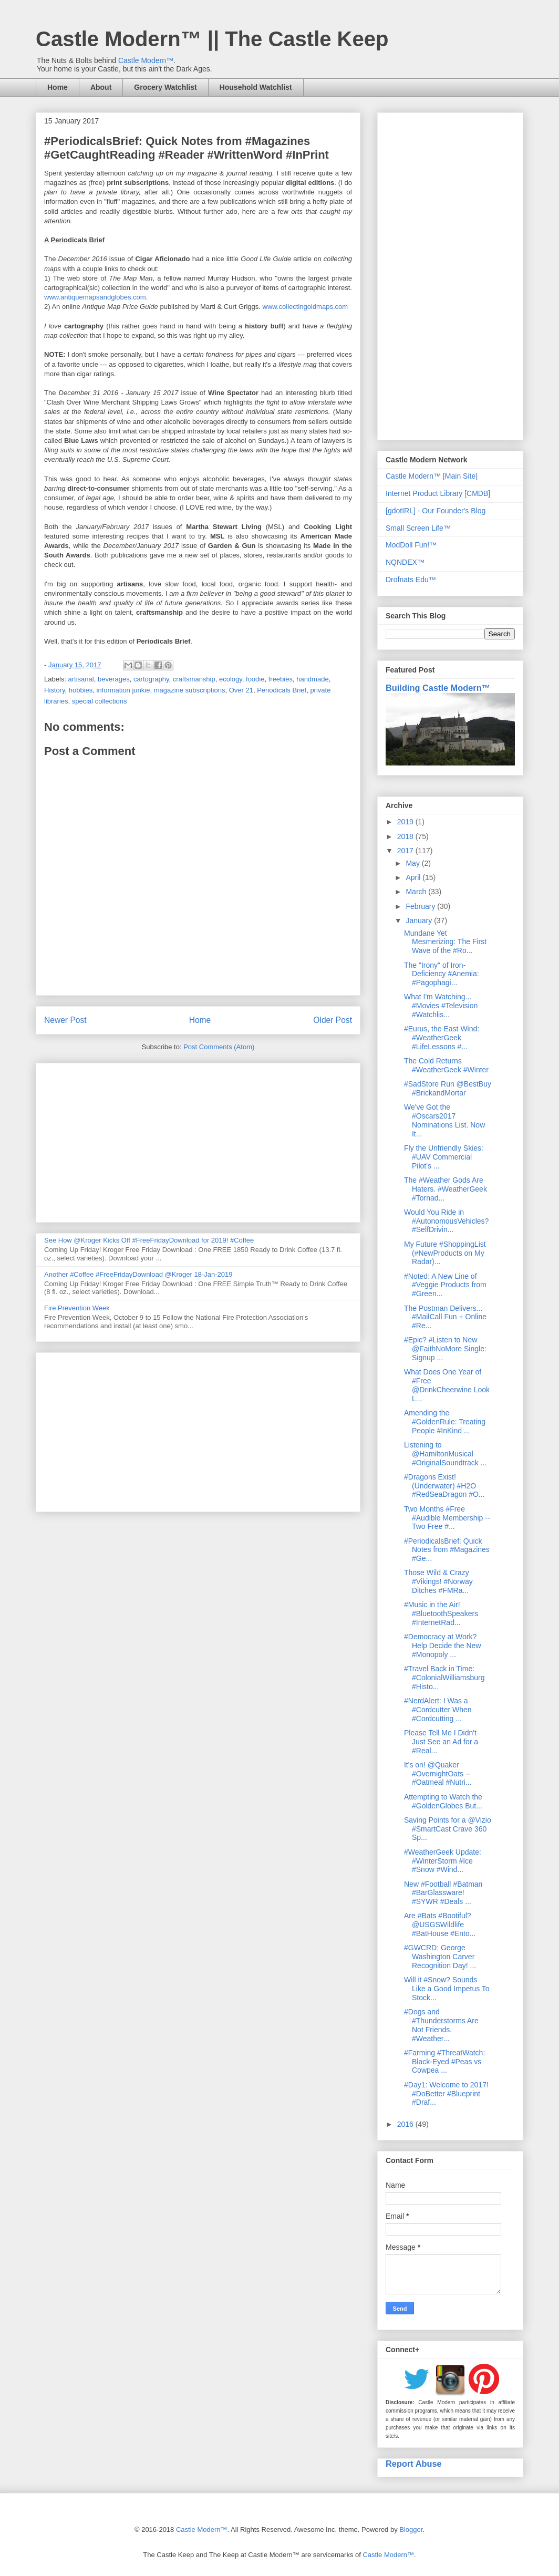 The height and width of the screenshot is (2576, 559). What do you see at coordinates (305, 307) in the screenshot?
I see `www.collectingoldmaps.com` at bounding box center [305, 307].